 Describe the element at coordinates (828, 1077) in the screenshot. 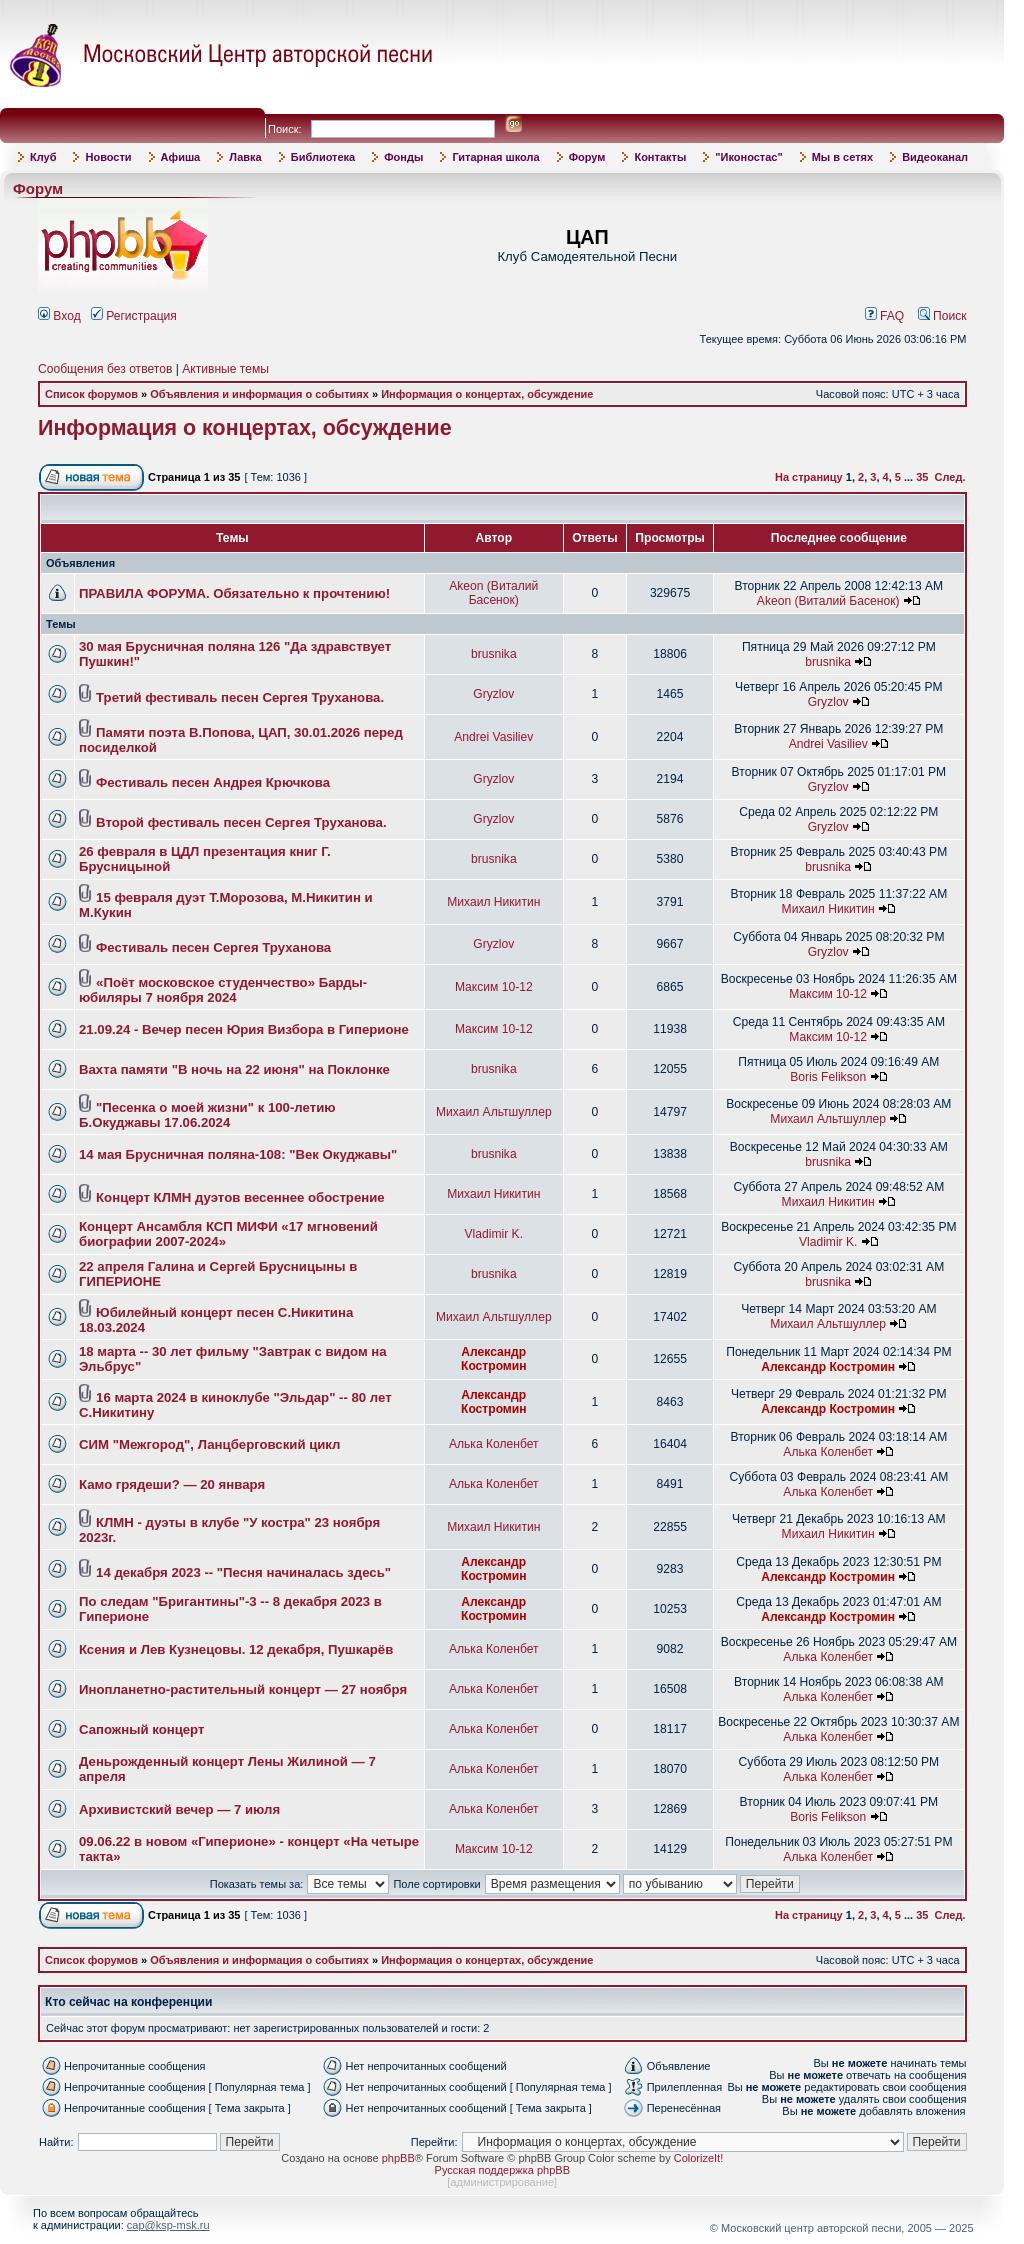

I see `Boris Felikson` at that location.